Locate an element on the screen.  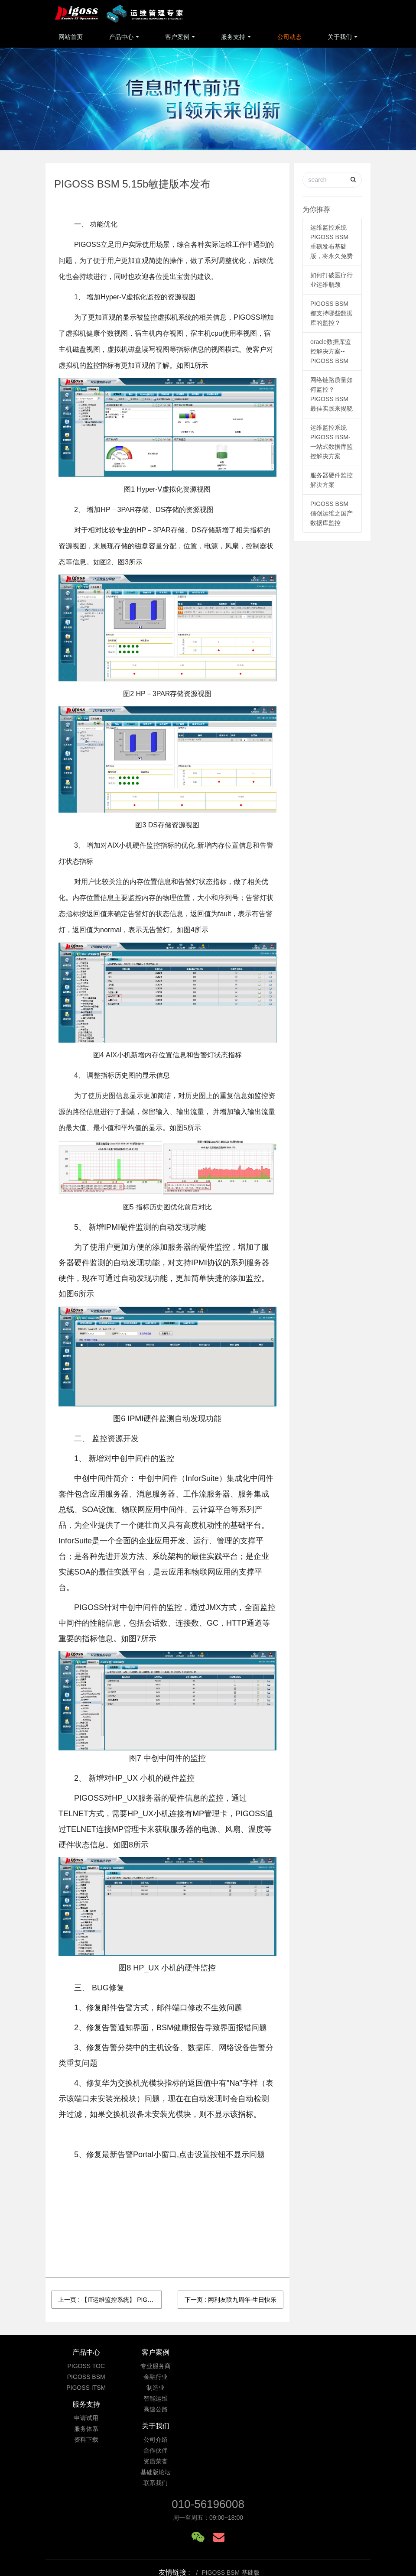
关于我们 is located at coordinates (340, 36).